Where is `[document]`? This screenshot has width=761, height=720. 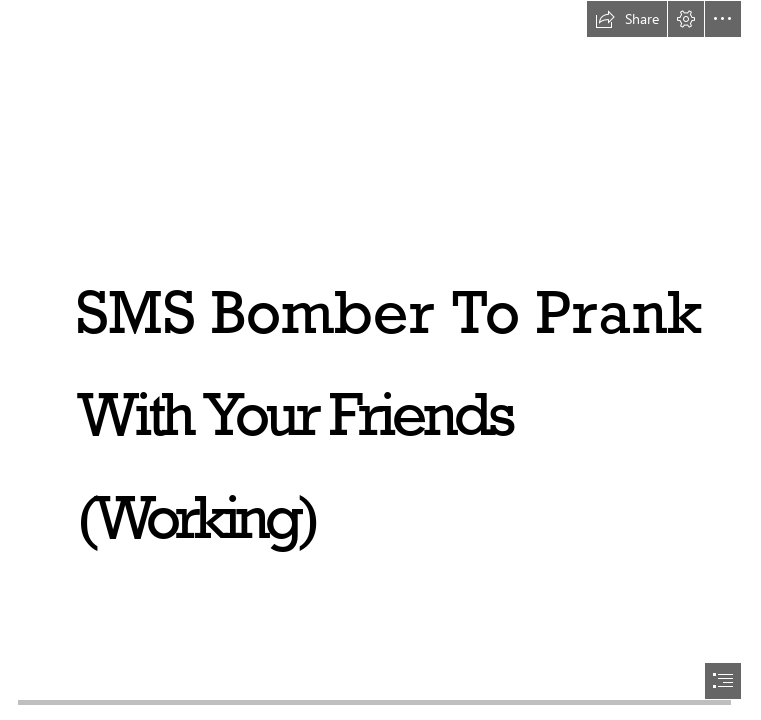 [document] is located at coordinates (380, 360).